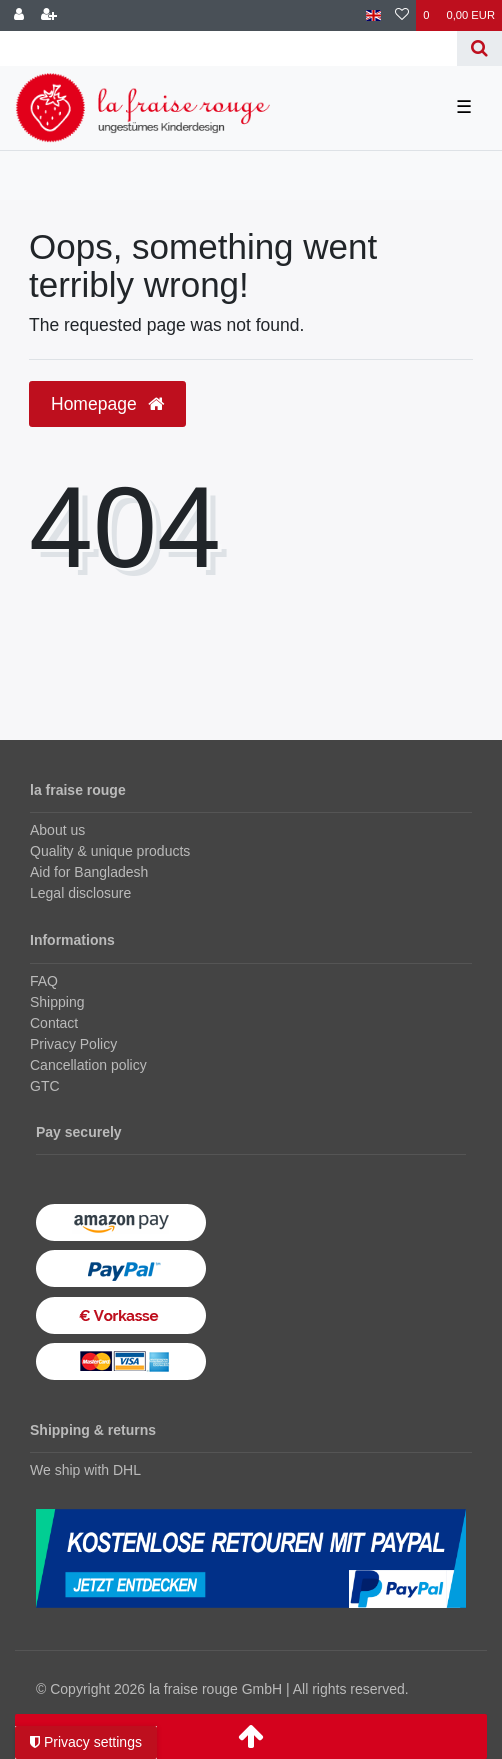 Image resolution: width=502 pixels, height=1759 pixels. What do you see at coordinates (54, 1023) in the screenshot?
I see `Contact` at bounding box center [54, 1023].